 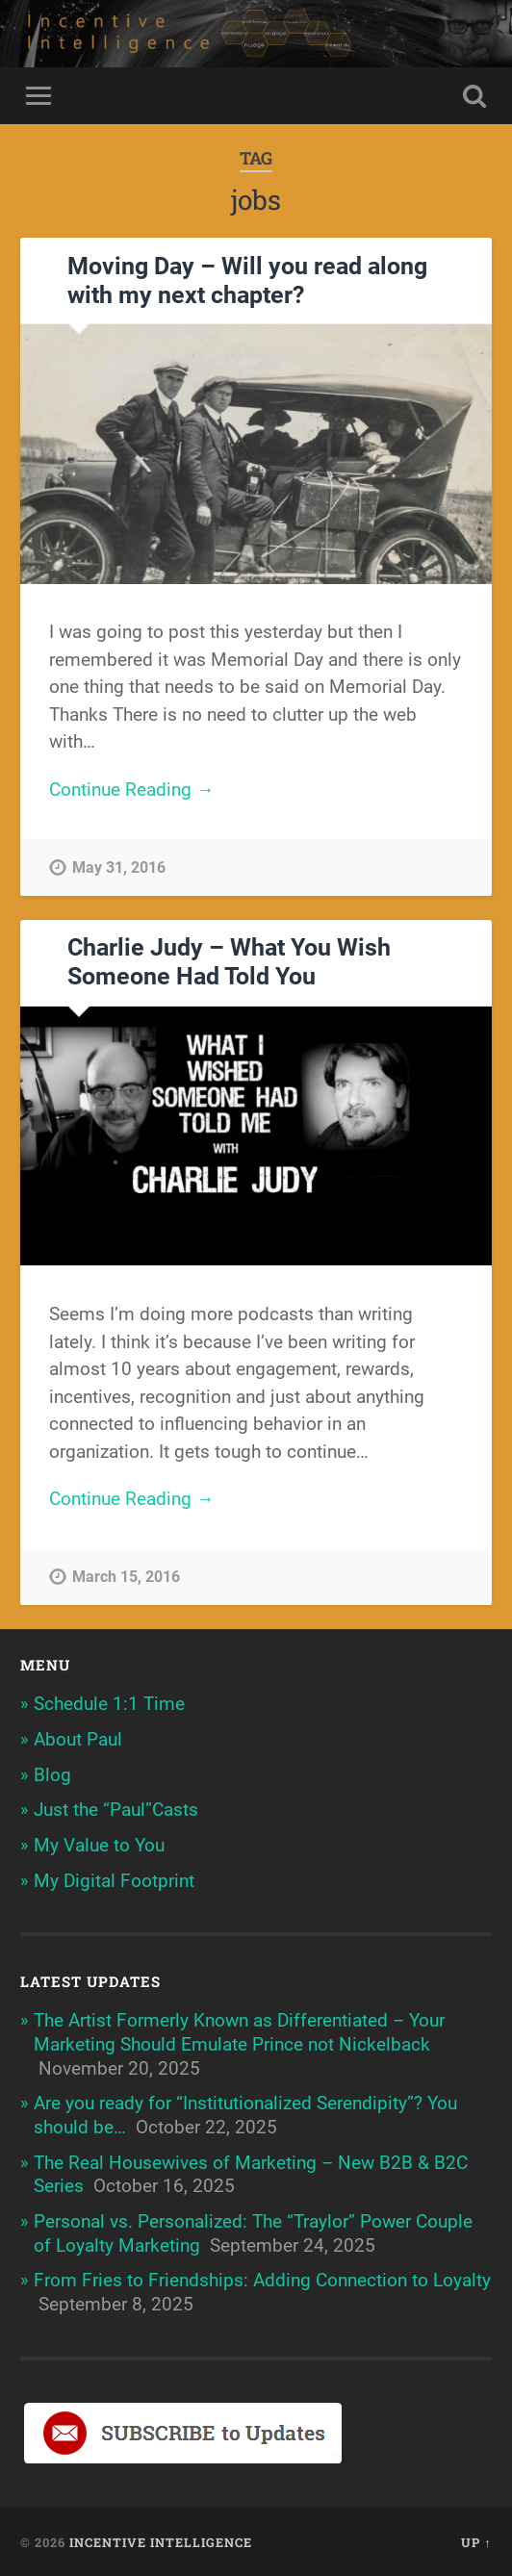 What do you see at coordinates (99, 1845) in the screenshot?
I see `My Value to You` at bounding box center [99, 1845].